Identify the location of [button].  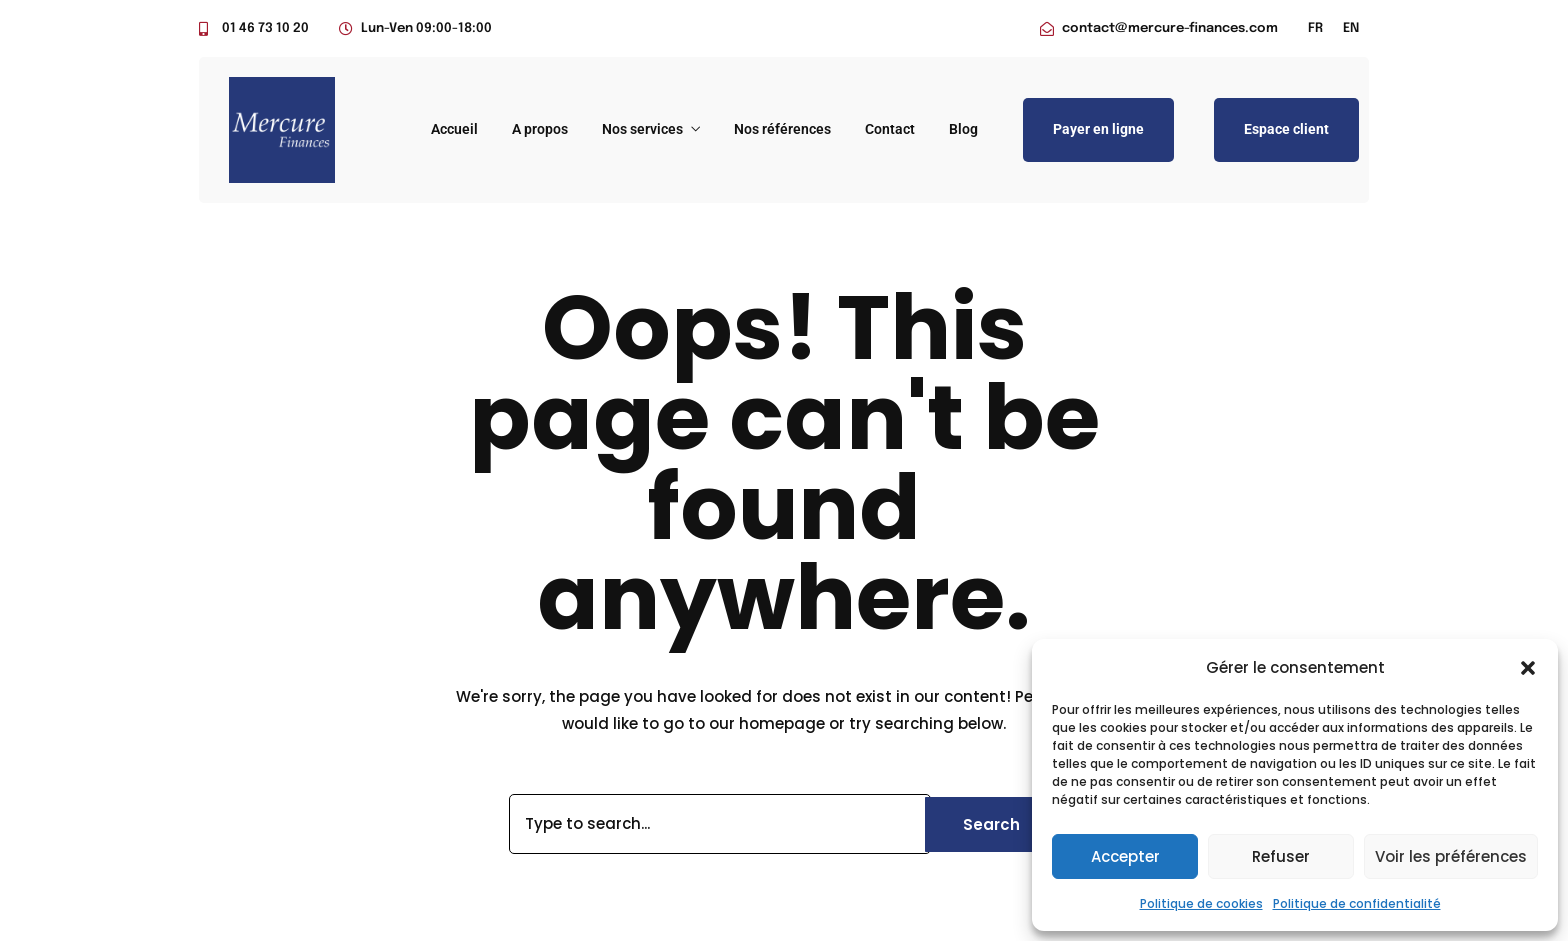
(1528, 668).